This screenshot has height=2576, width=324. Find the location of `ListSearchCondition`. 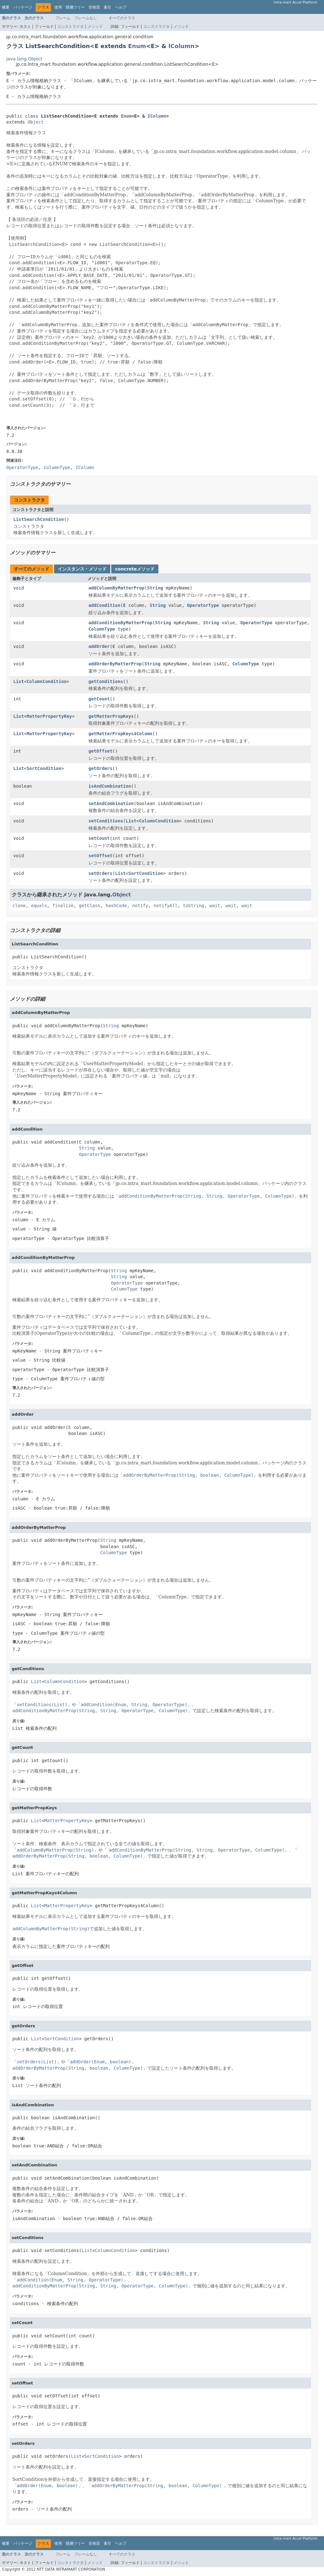

ListSearchCondition is located at coordinates (38, 519).